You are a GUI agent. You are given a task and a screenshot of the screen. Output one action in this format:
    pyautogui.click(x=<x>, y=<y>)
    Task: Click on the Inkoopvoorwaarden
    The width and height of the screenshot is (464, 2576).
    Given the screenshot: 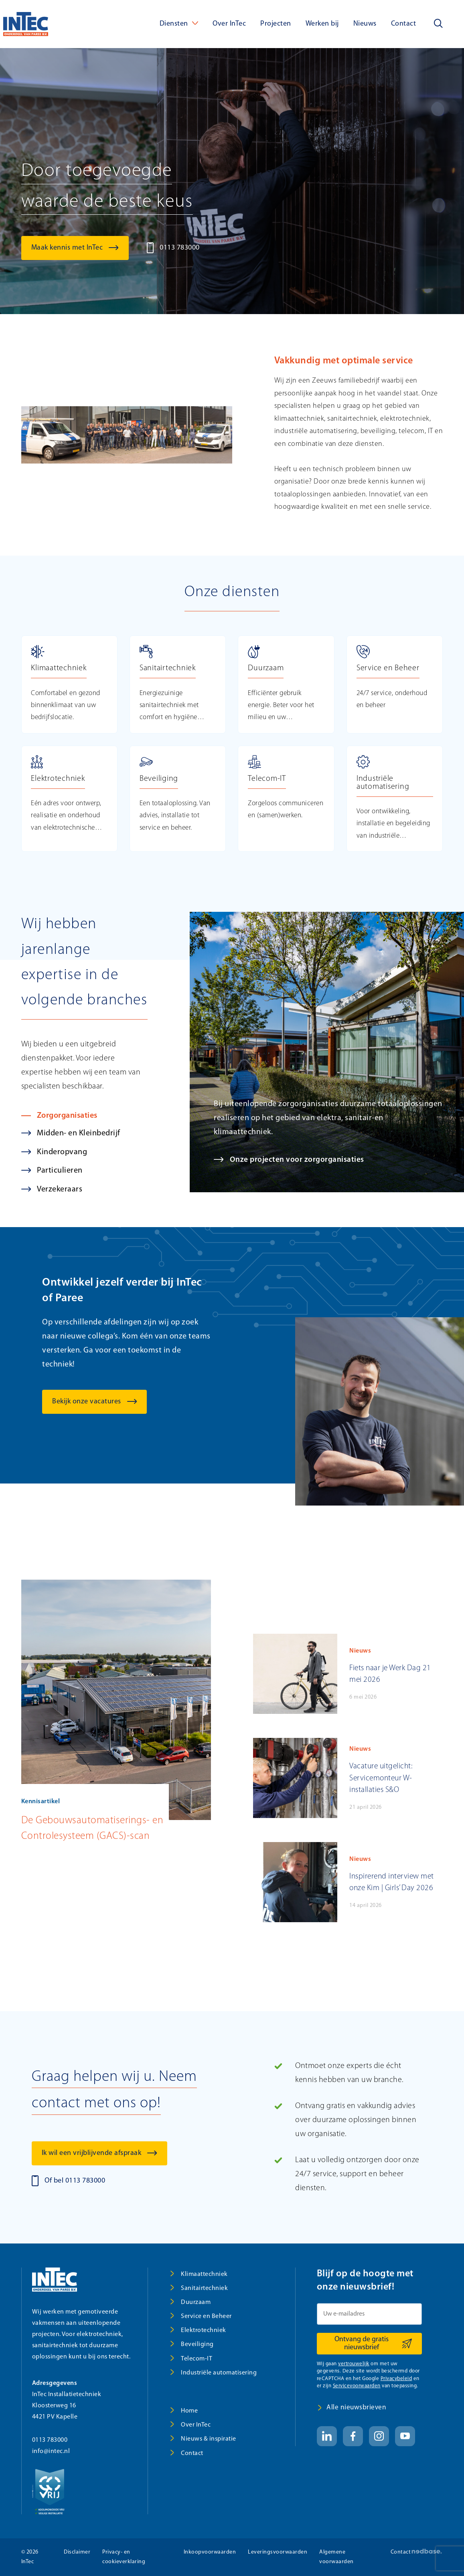 What is the action you would take?
    pyautogui.click(x=210, y=2552)
    